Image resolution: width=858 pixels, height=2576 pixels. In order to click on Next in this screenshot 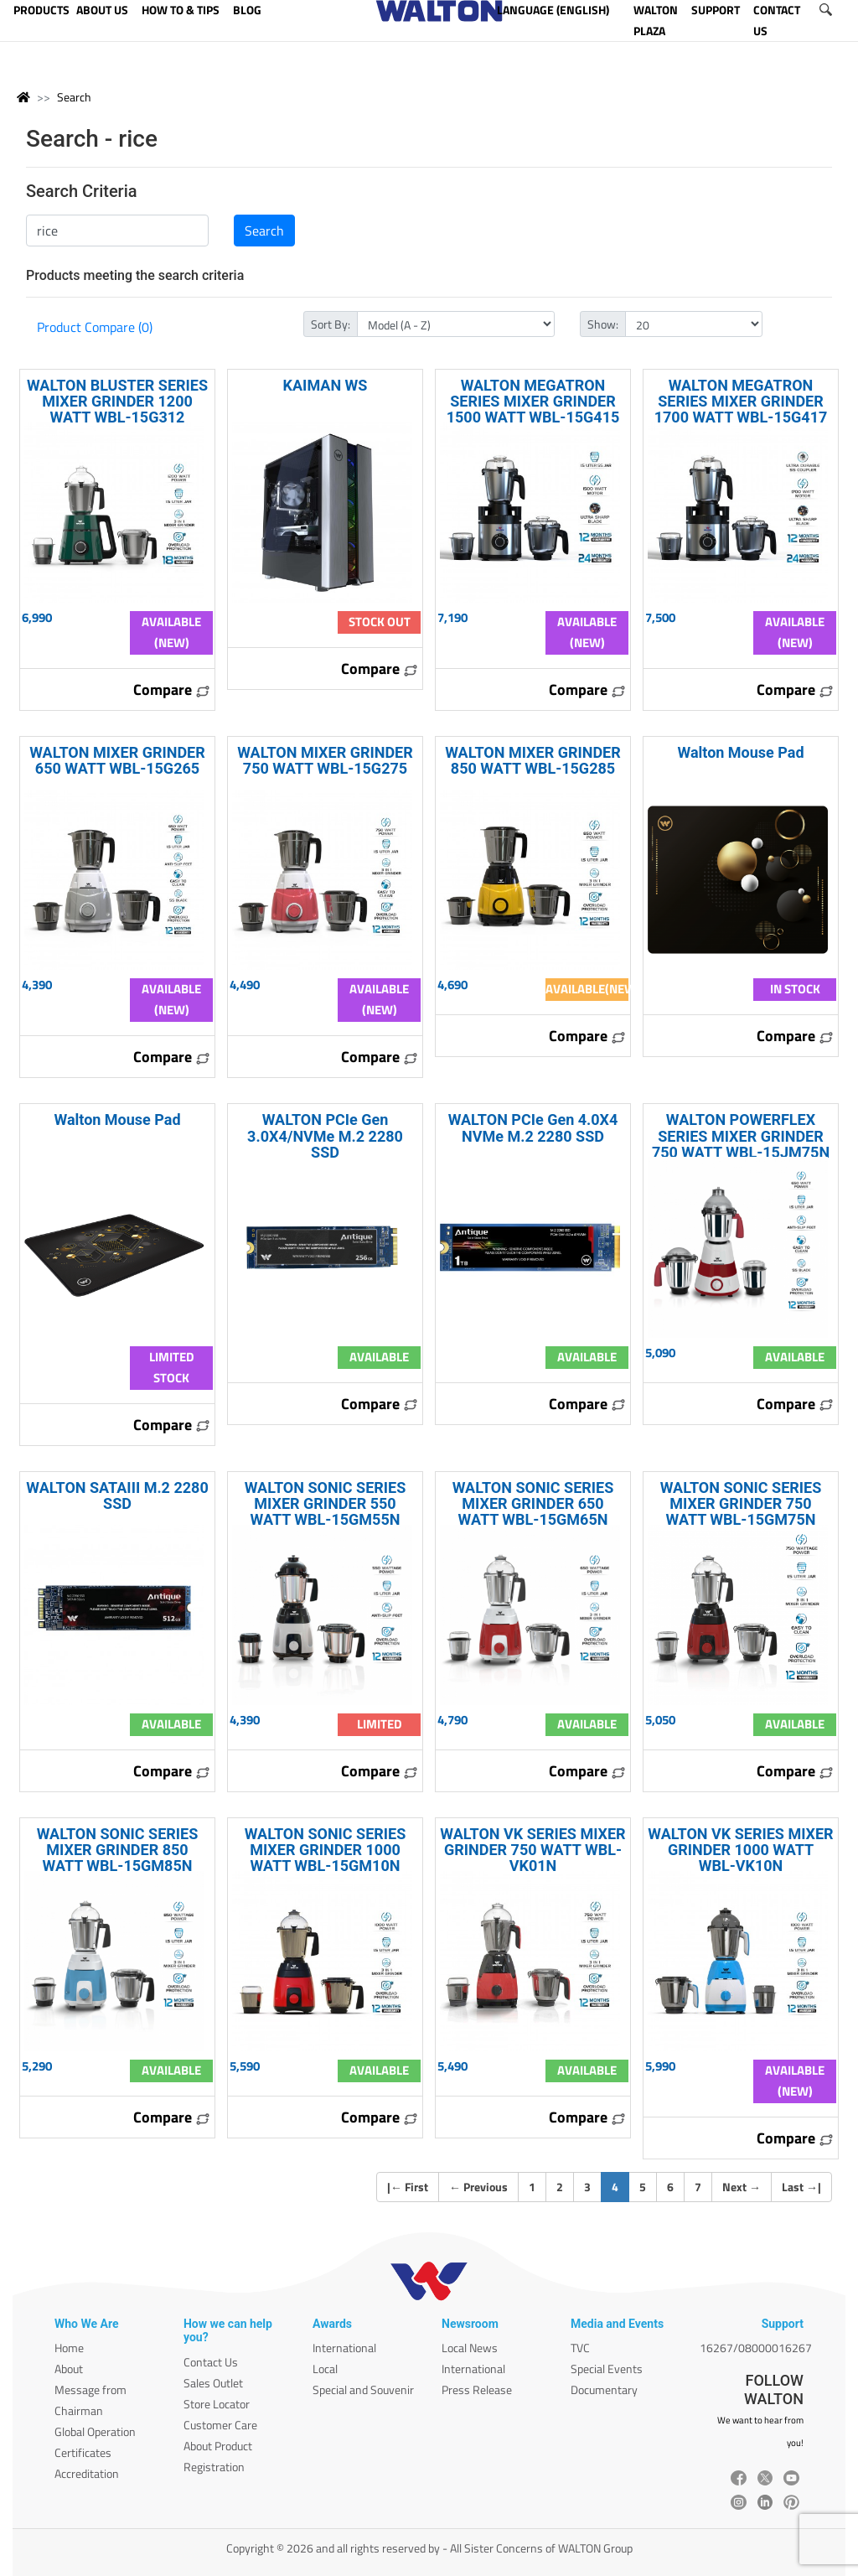, I will do `click(741, 2186)`.